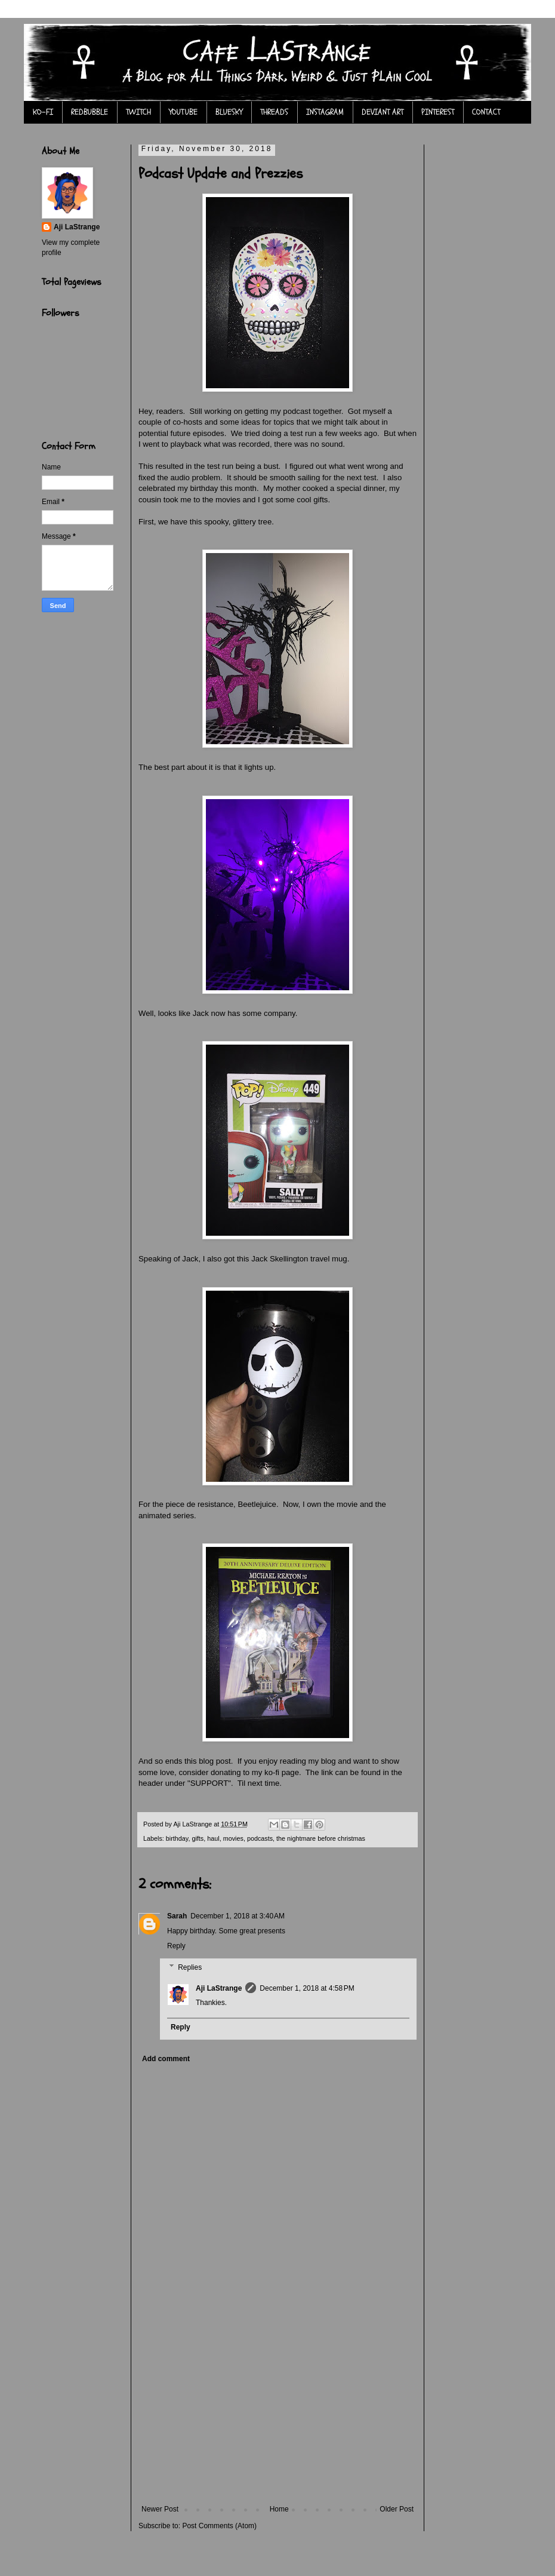 Image resolution: width=555 pixels, height=2576 pixels. I want to click on PINTEREST, so click(437, 112).